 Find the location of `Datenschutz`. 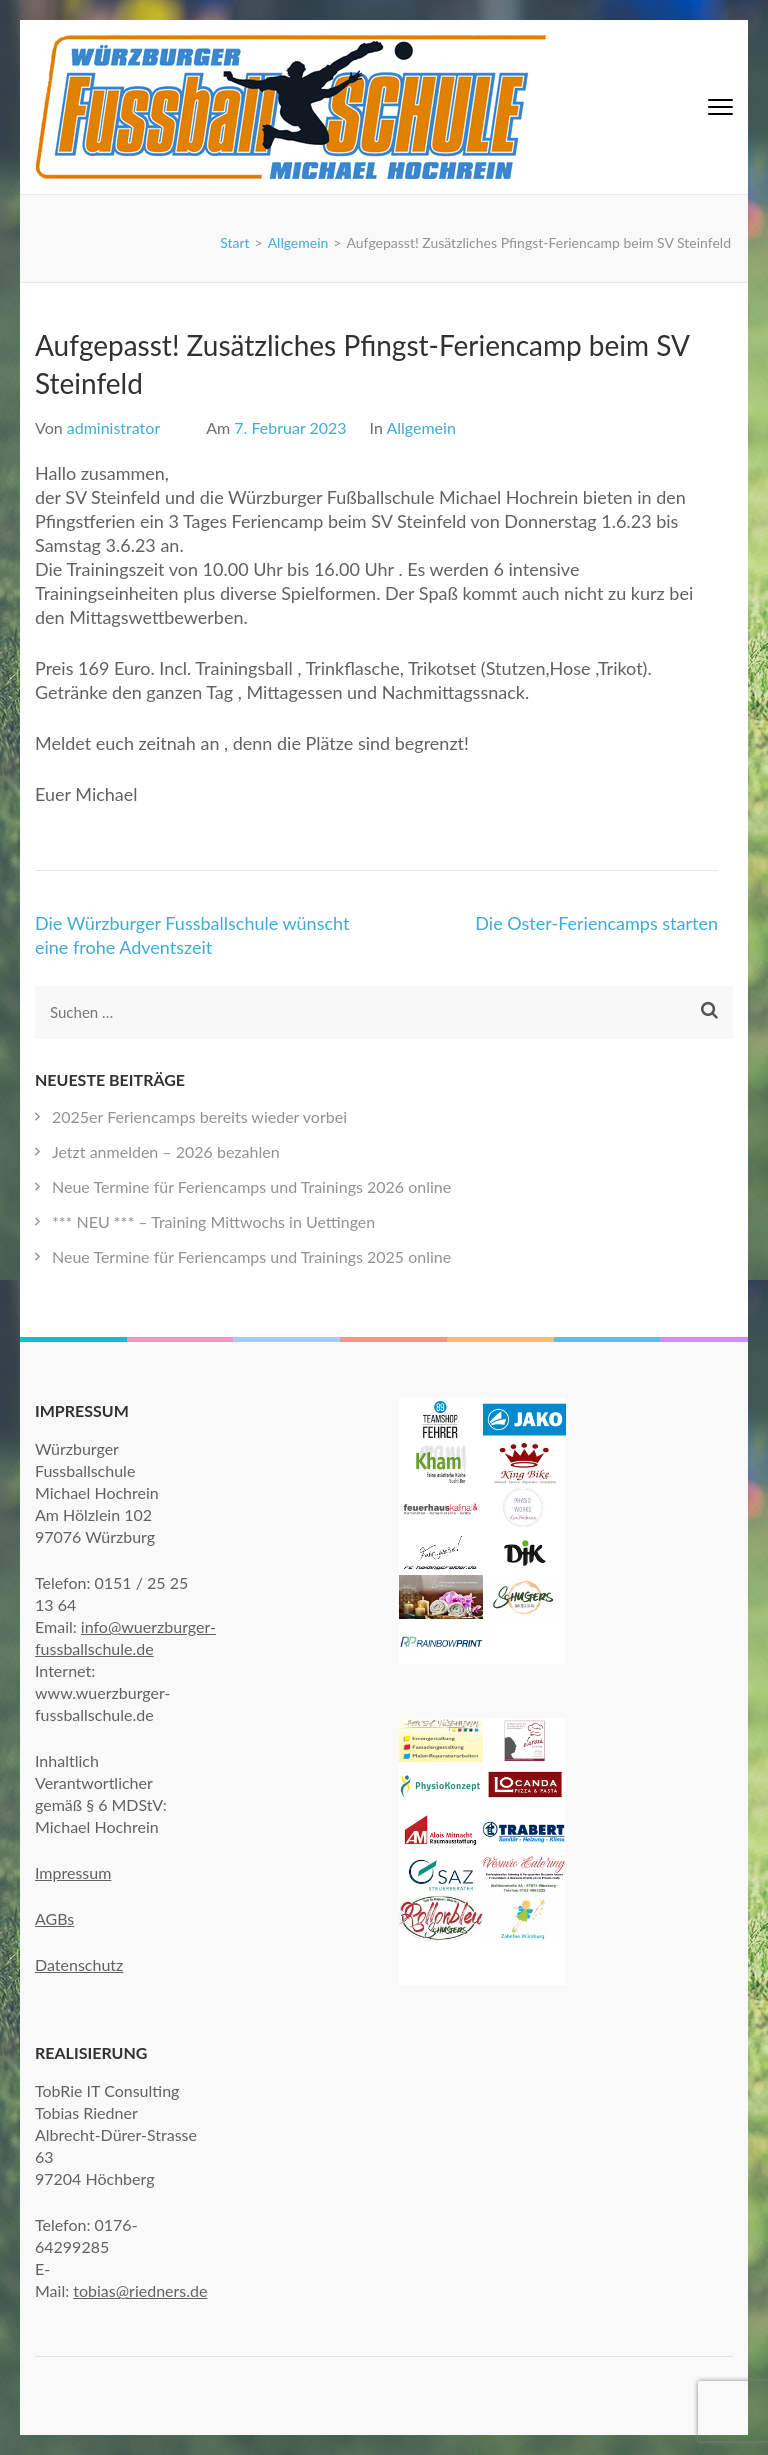

Datenschutz is located at coordinates (79, 1964).